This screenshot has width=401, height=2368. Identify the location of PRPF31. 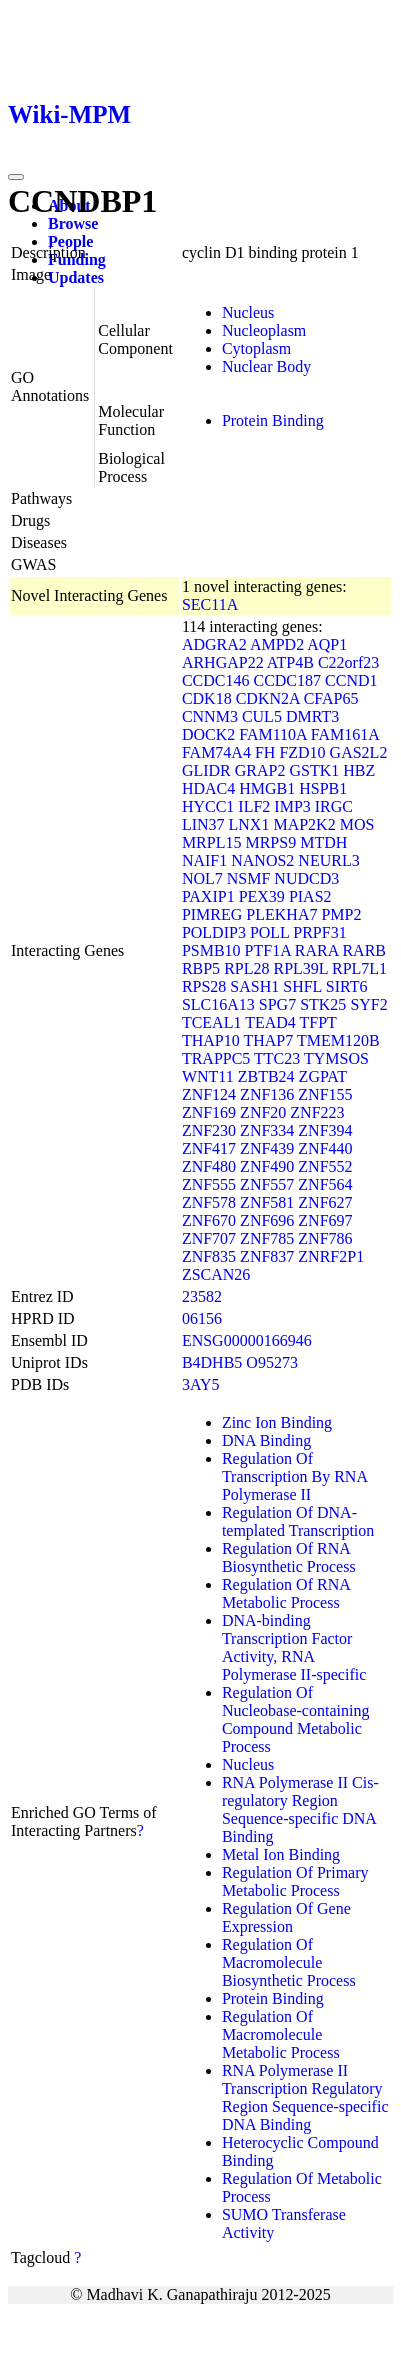
(319, 932).